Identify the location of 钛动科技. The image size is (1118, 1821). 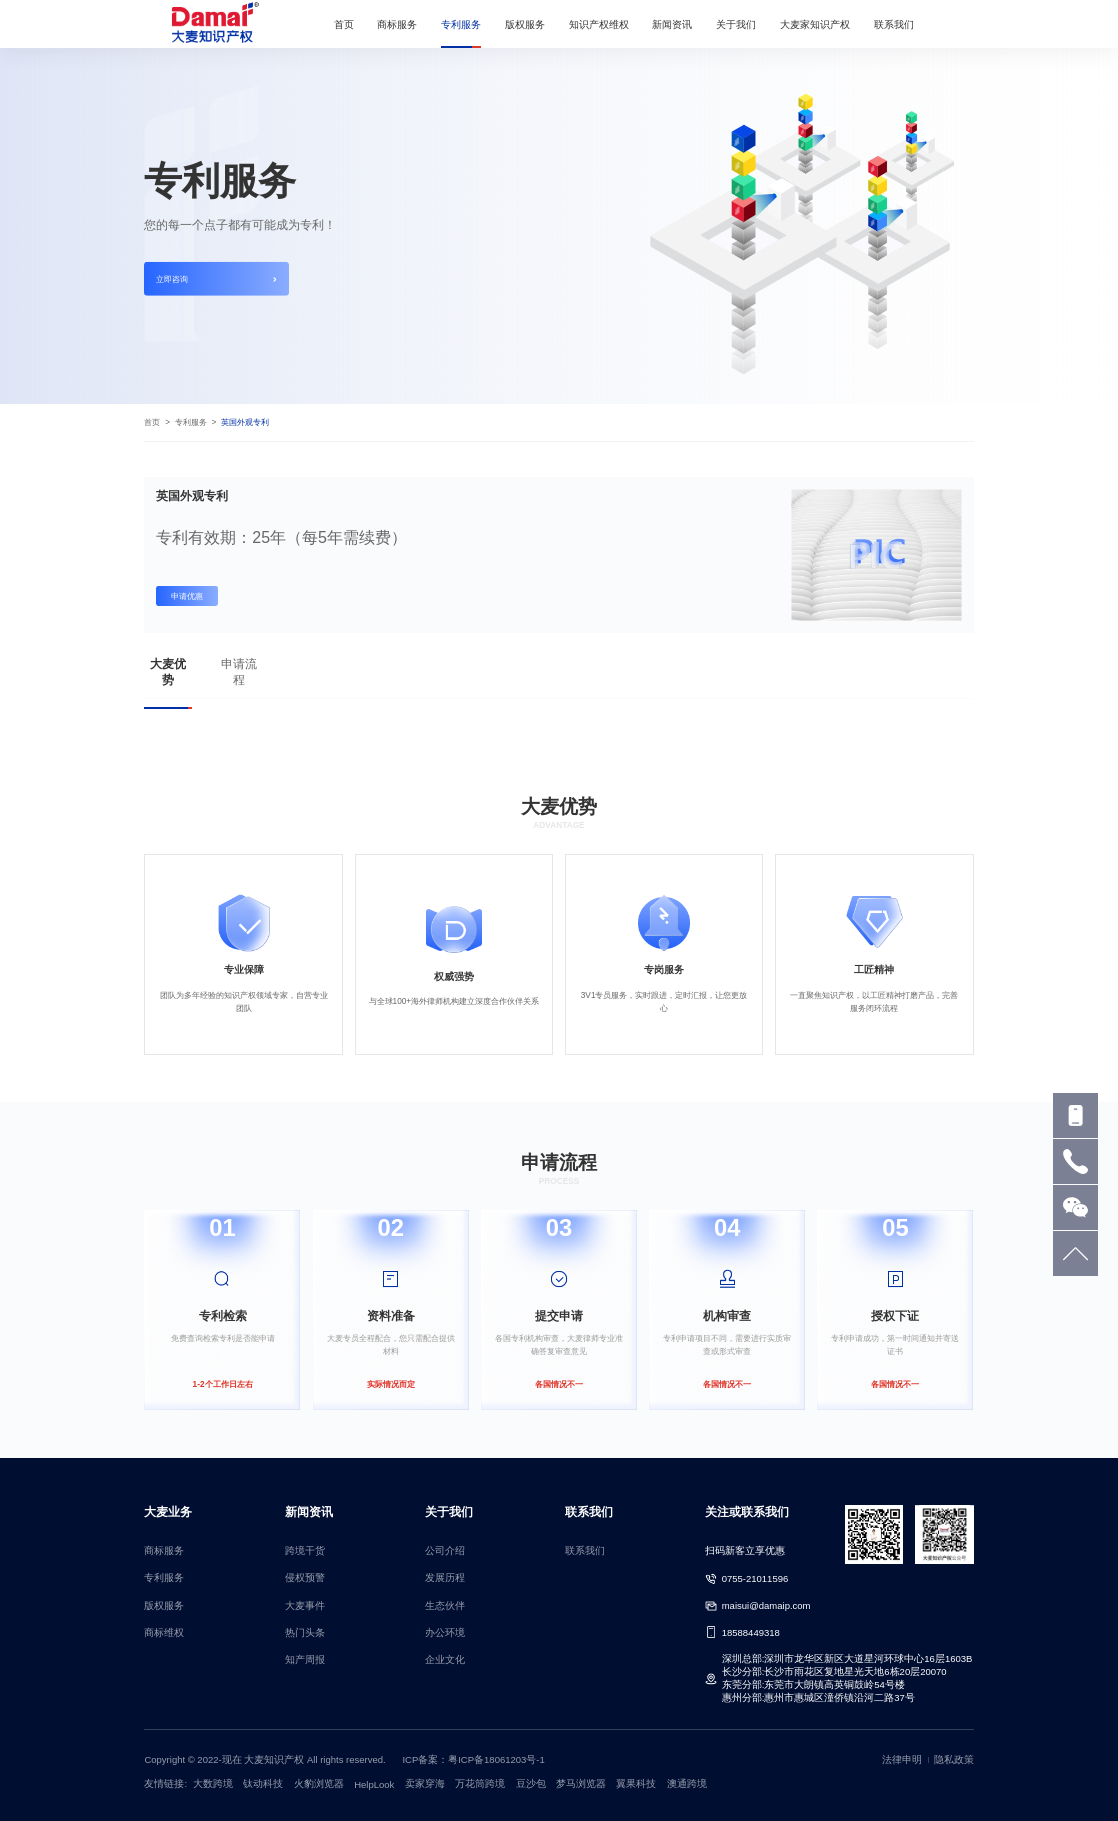
(263, 1783).